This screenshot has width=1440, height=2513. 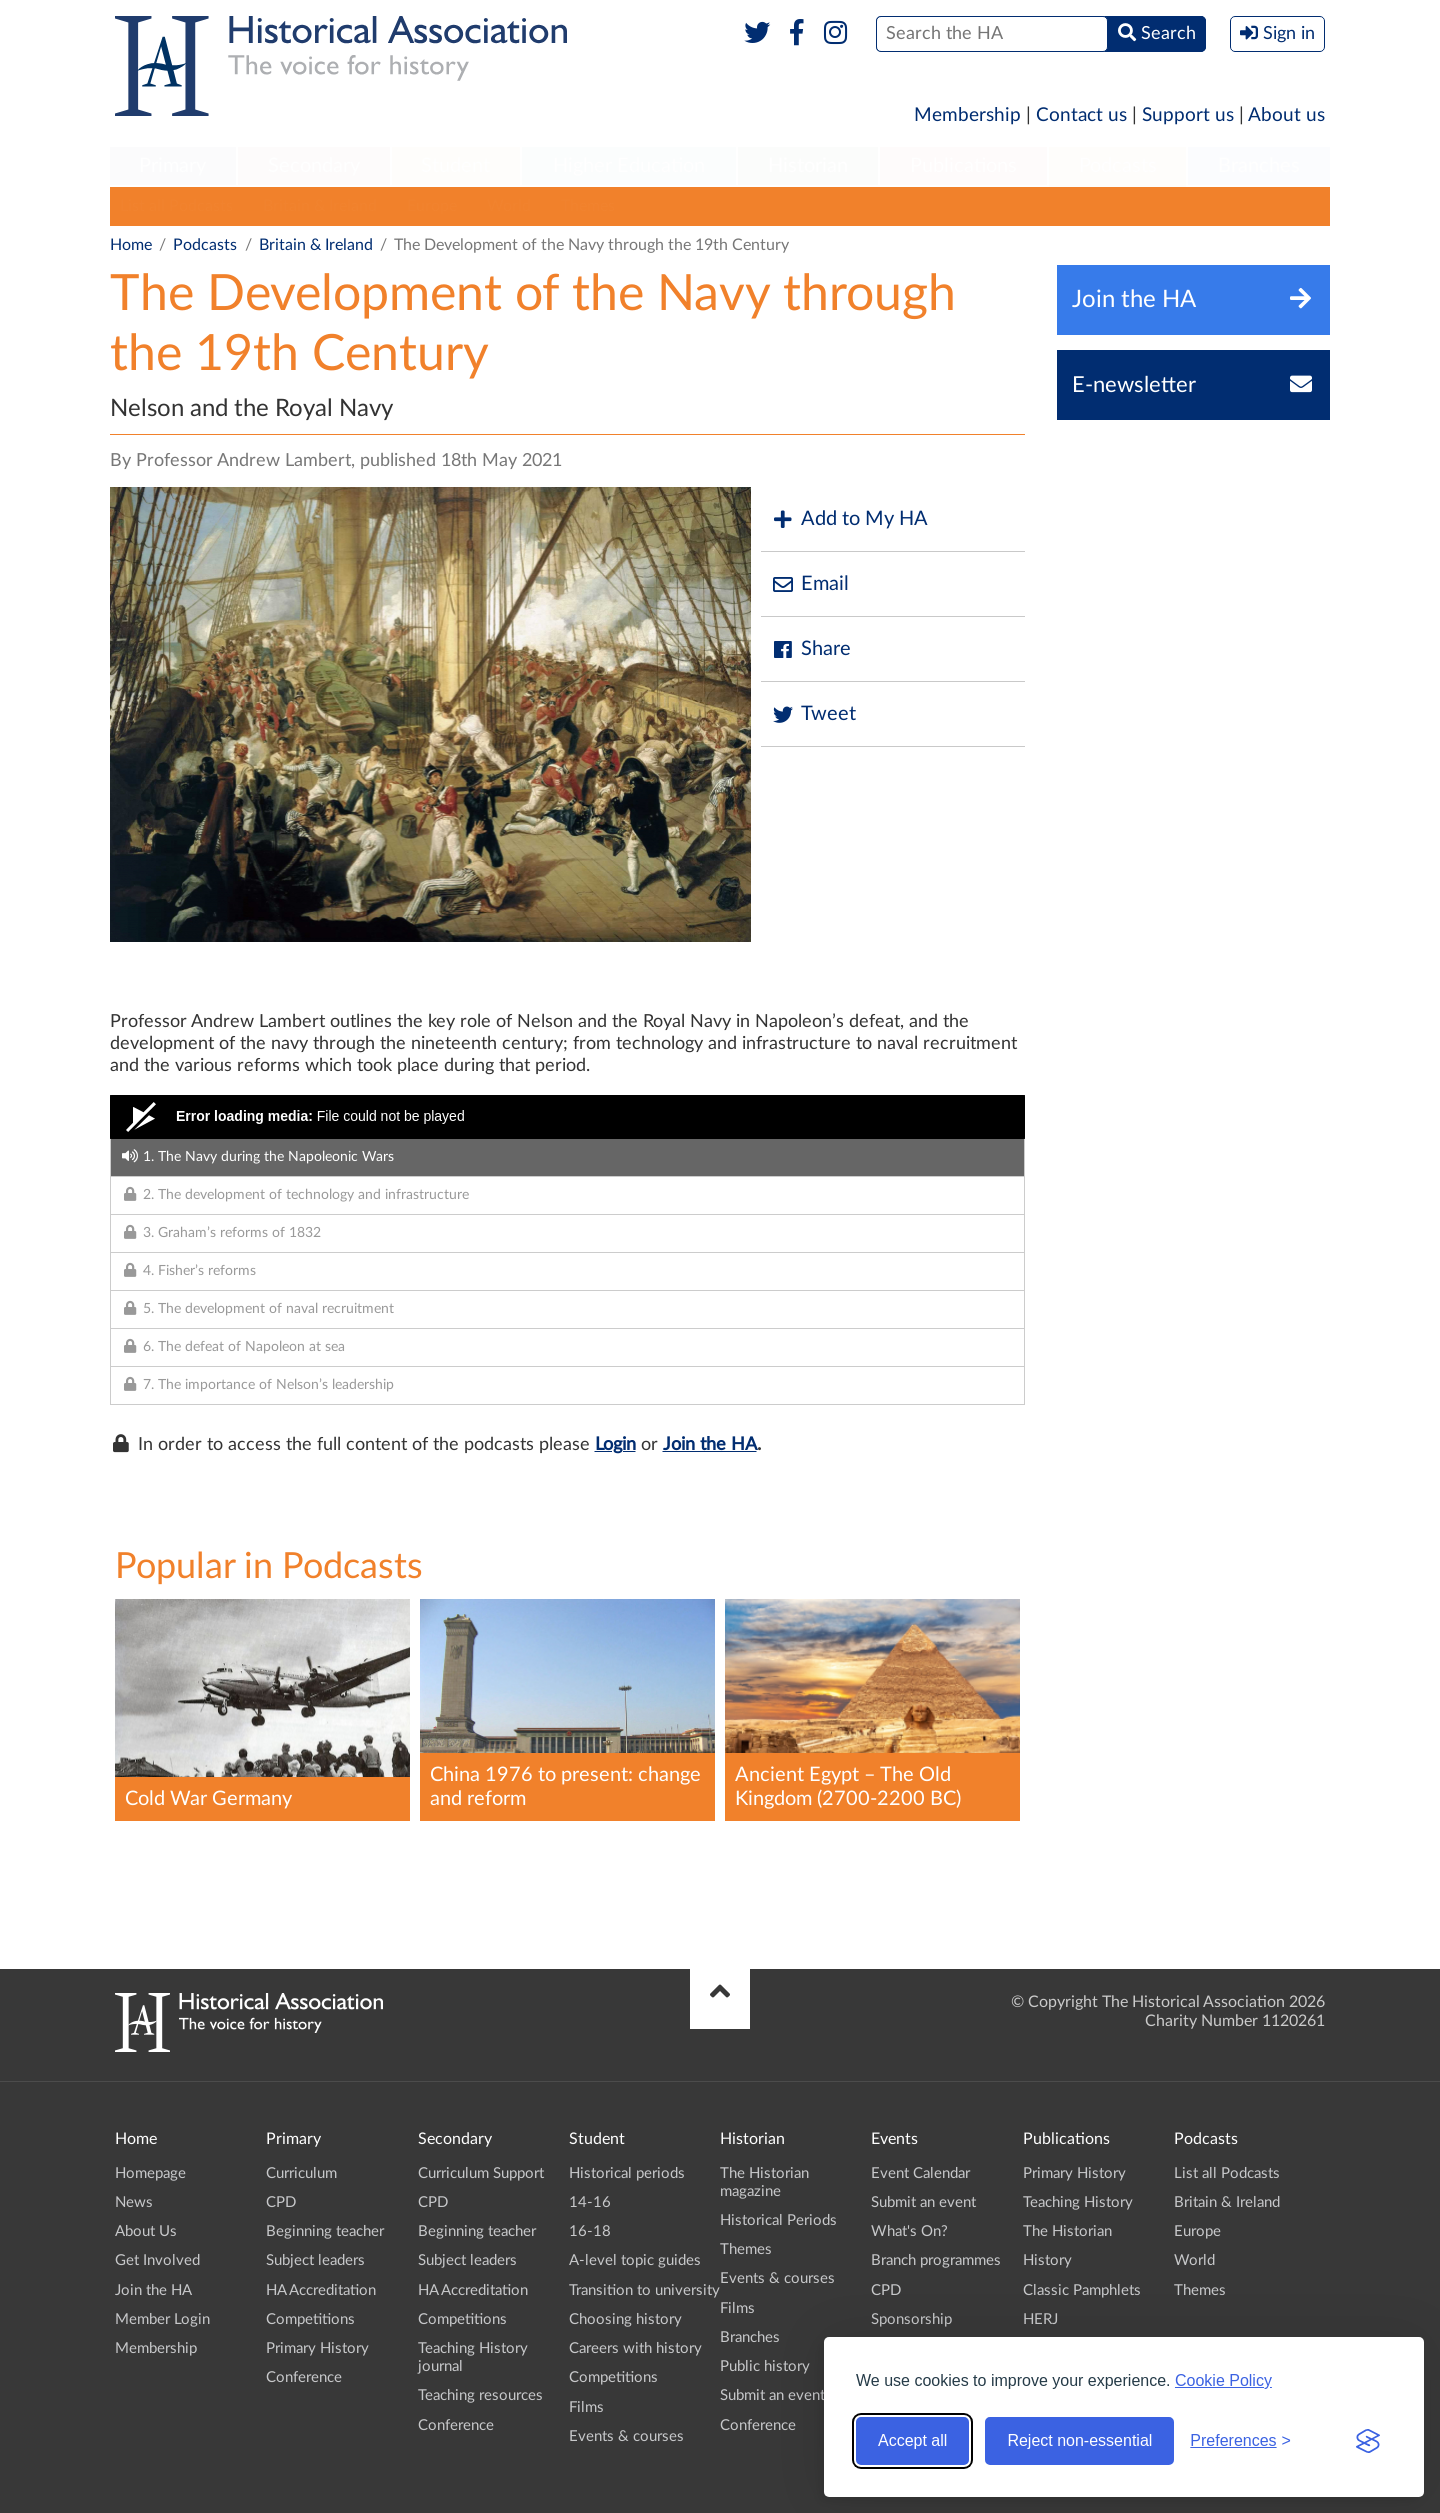 What do you see at coordinates (317, 2348) in the screenshot?
I see `Primary History` at bounding box center [317, 2348].